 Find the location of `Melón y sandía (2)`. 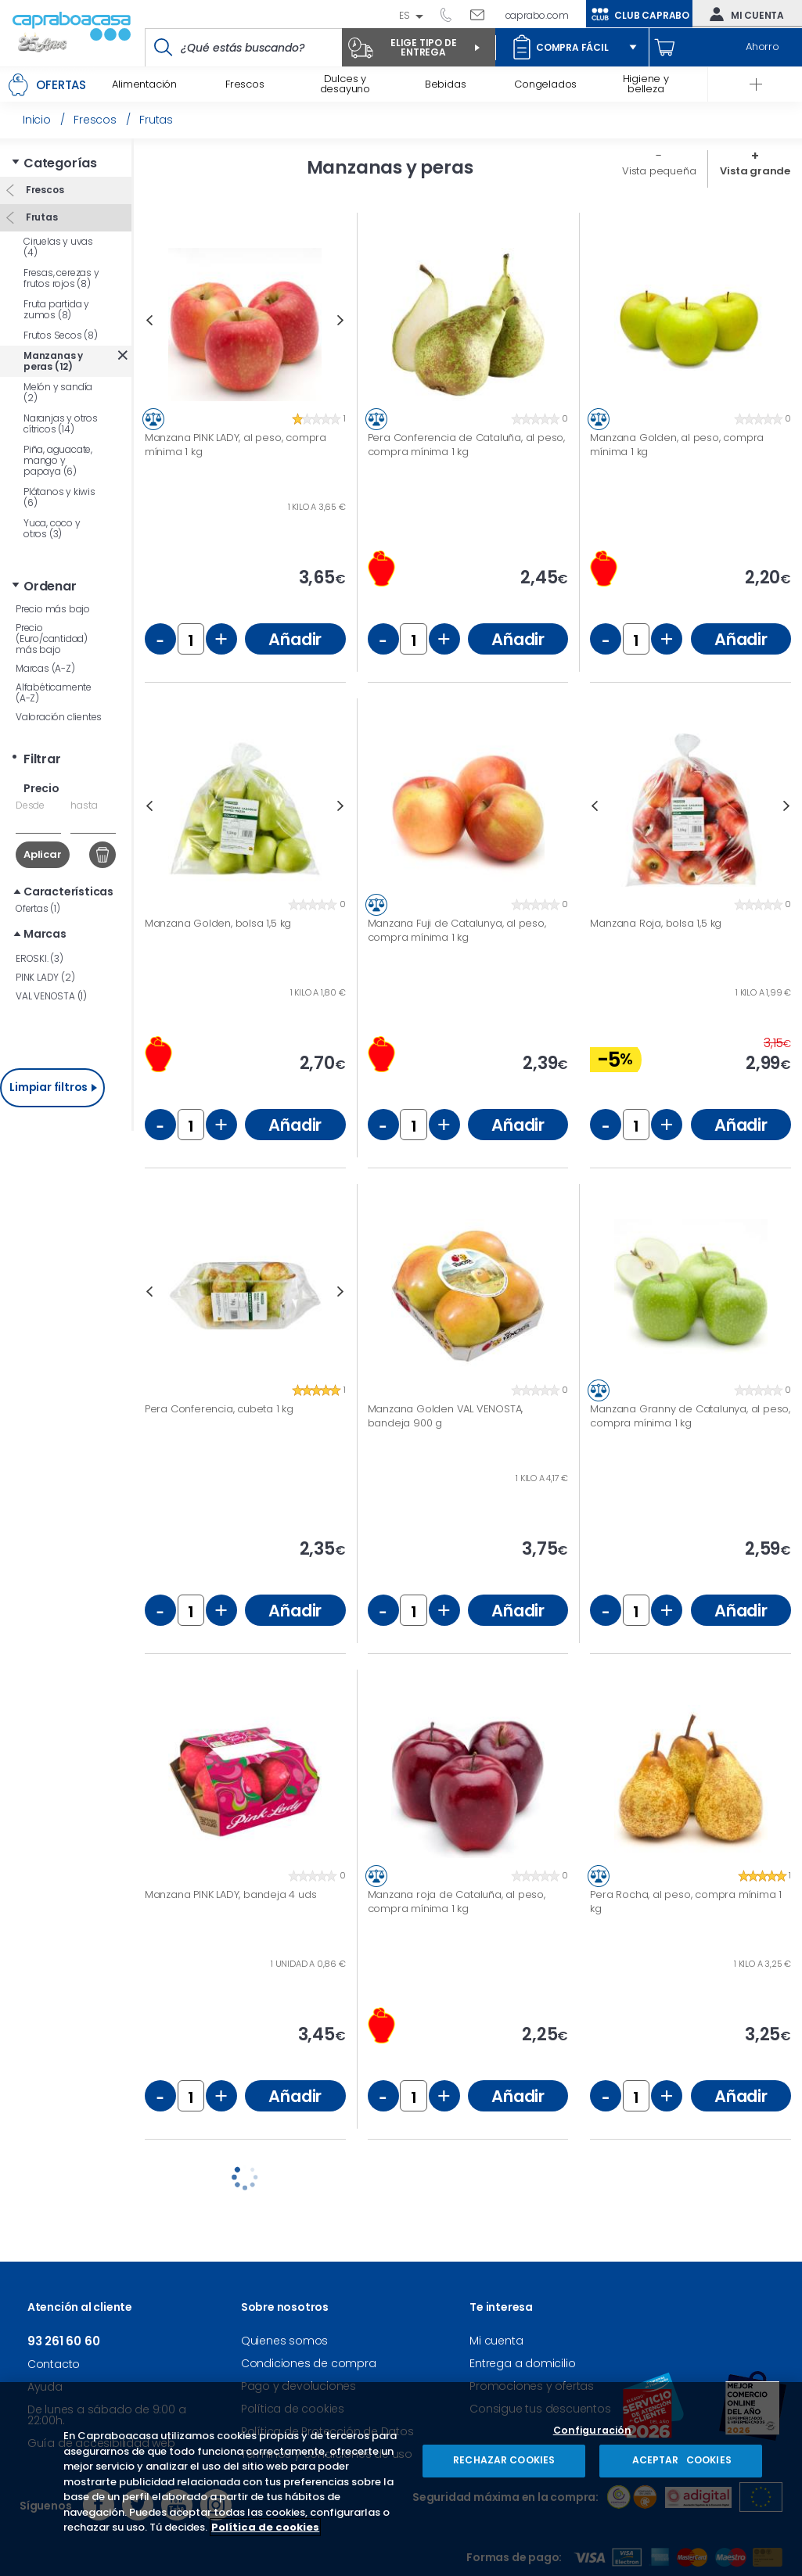

Melón y sandía (2) is located at coordinates (57, 392).